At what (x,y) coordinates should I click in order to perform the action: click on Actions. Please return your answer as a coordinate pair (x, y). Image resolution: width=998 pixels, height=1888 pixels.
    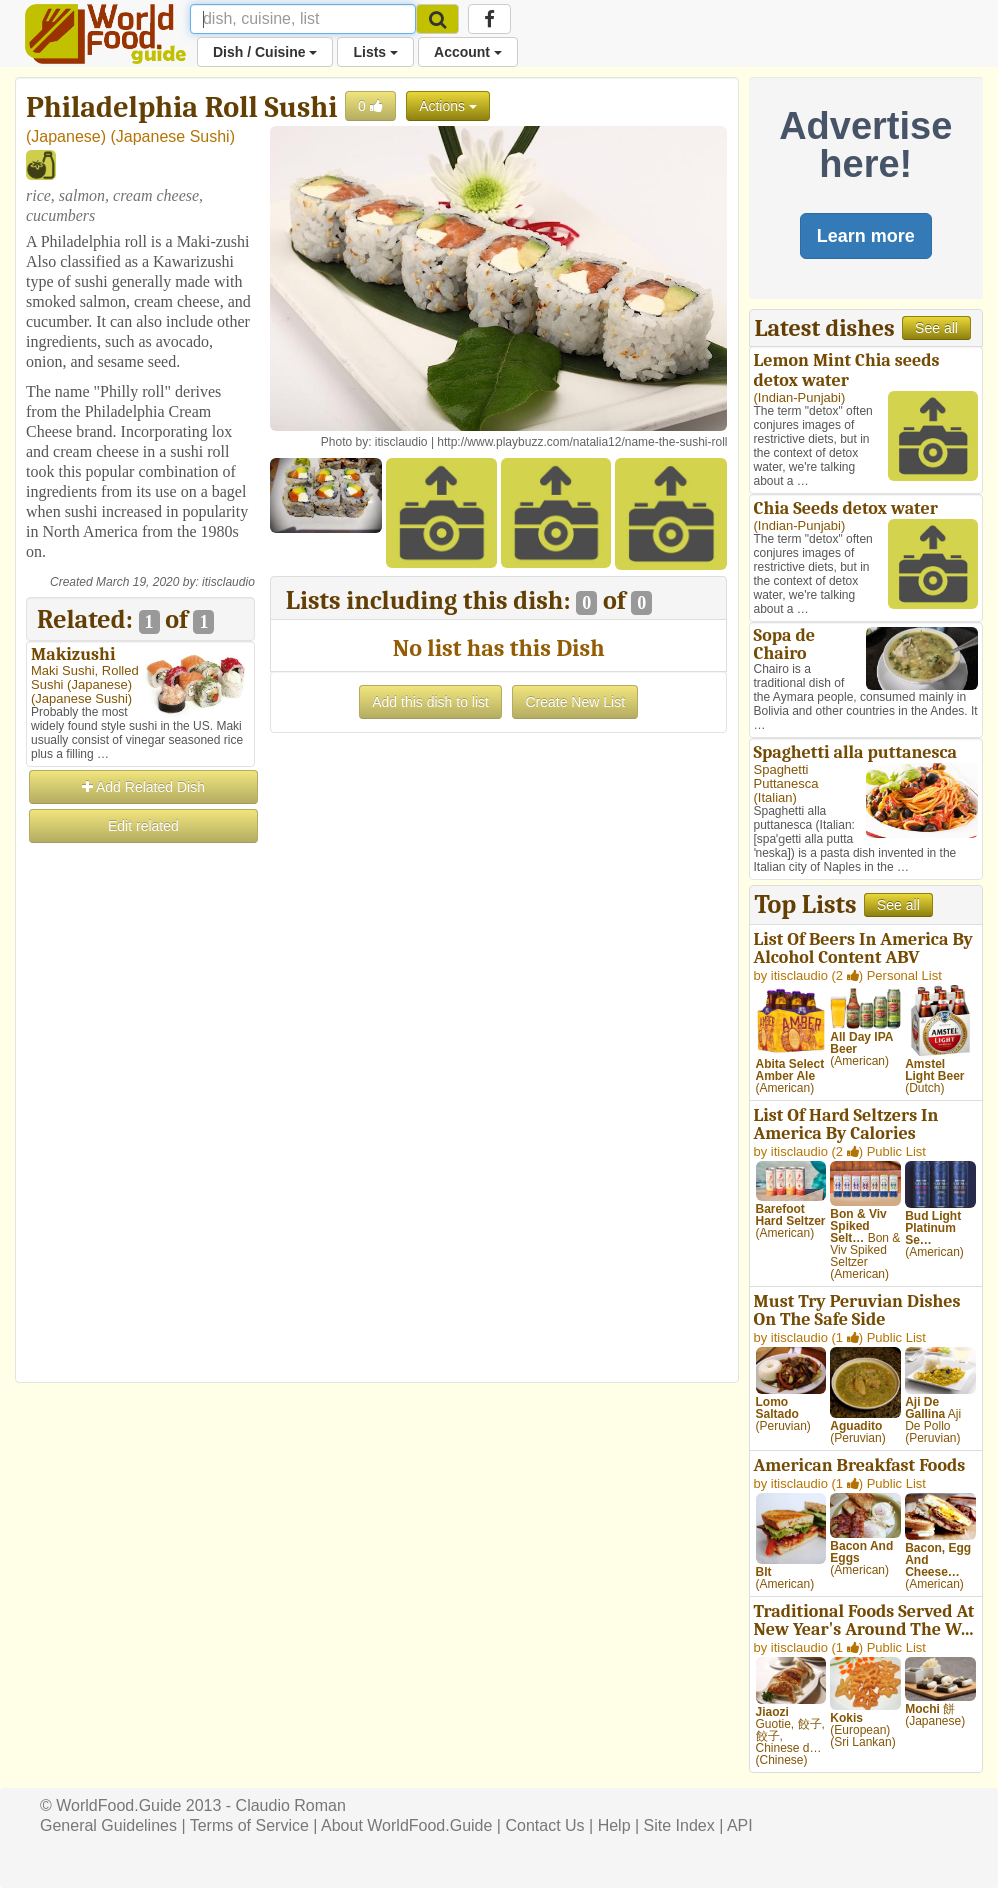
    Looking at the image, I should click on (448, 106).